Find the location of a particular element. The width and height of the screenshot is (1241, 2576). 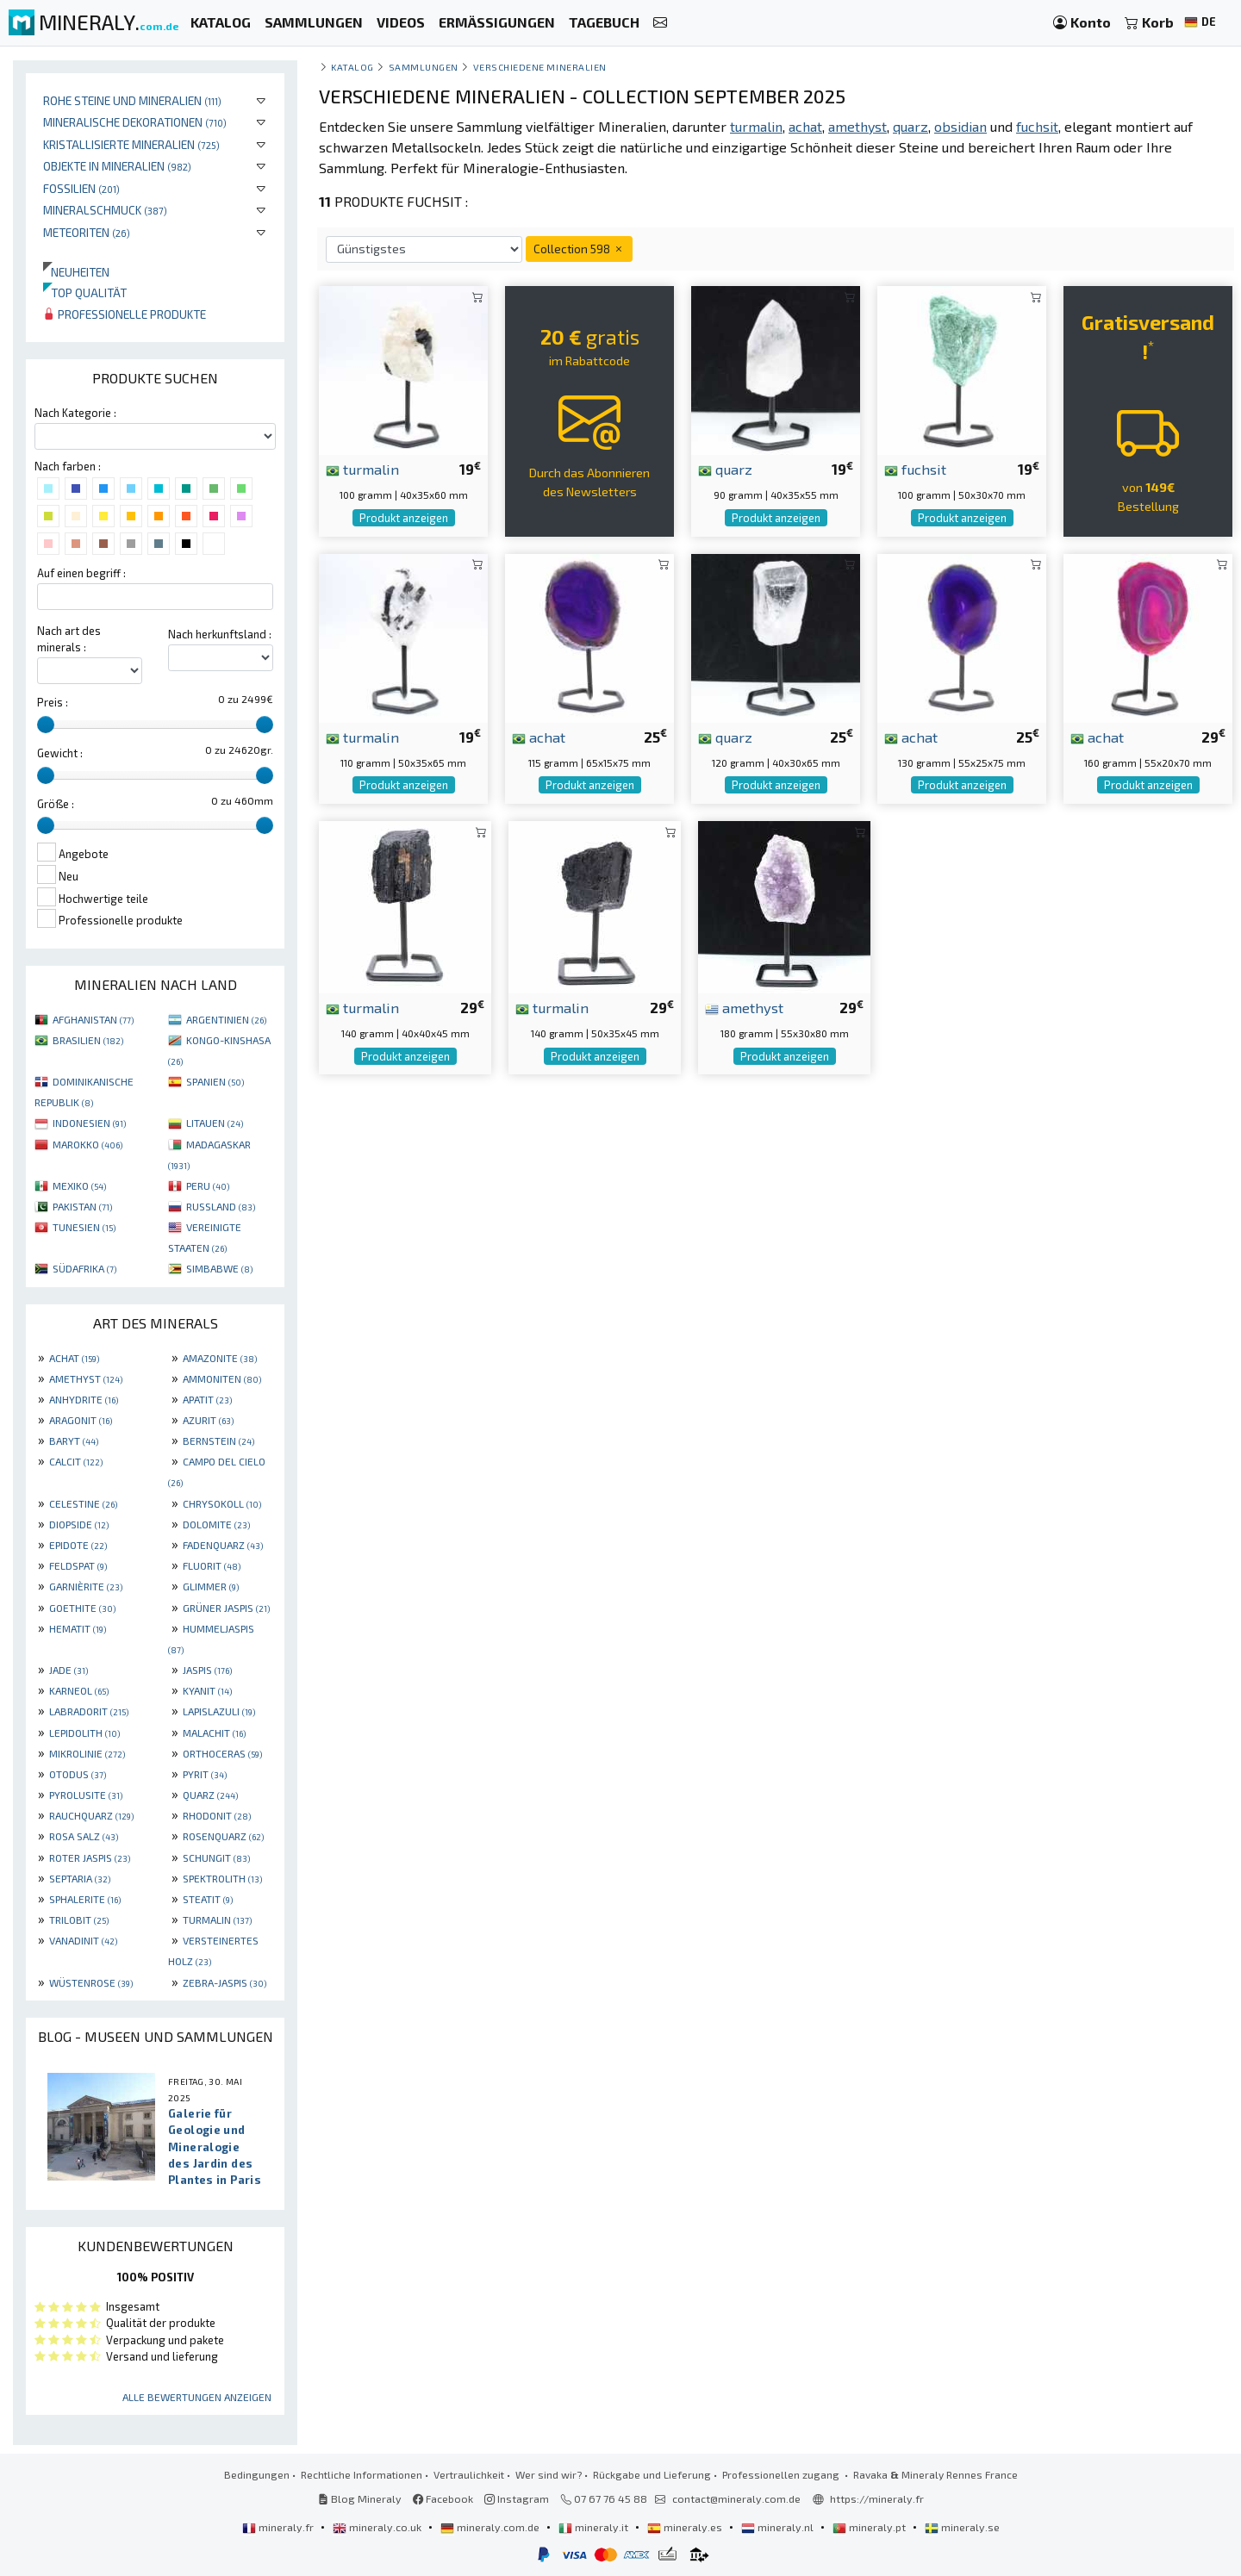

Auf einen begriff : is located at coordinates (81, 573).